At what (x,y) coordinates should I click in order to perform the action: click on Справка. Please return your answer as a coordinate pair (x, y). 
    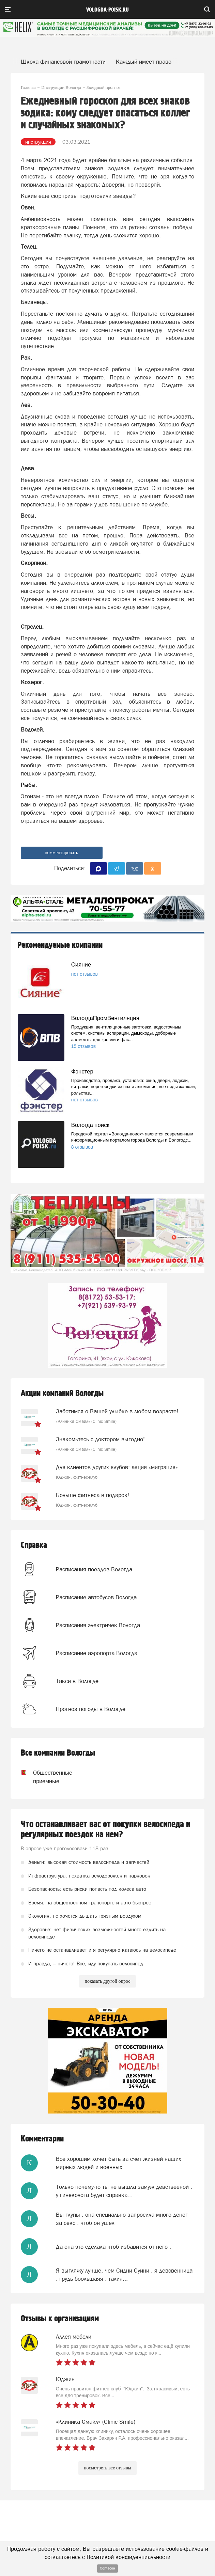
    Looking at the image, I should click on (34, 1545).